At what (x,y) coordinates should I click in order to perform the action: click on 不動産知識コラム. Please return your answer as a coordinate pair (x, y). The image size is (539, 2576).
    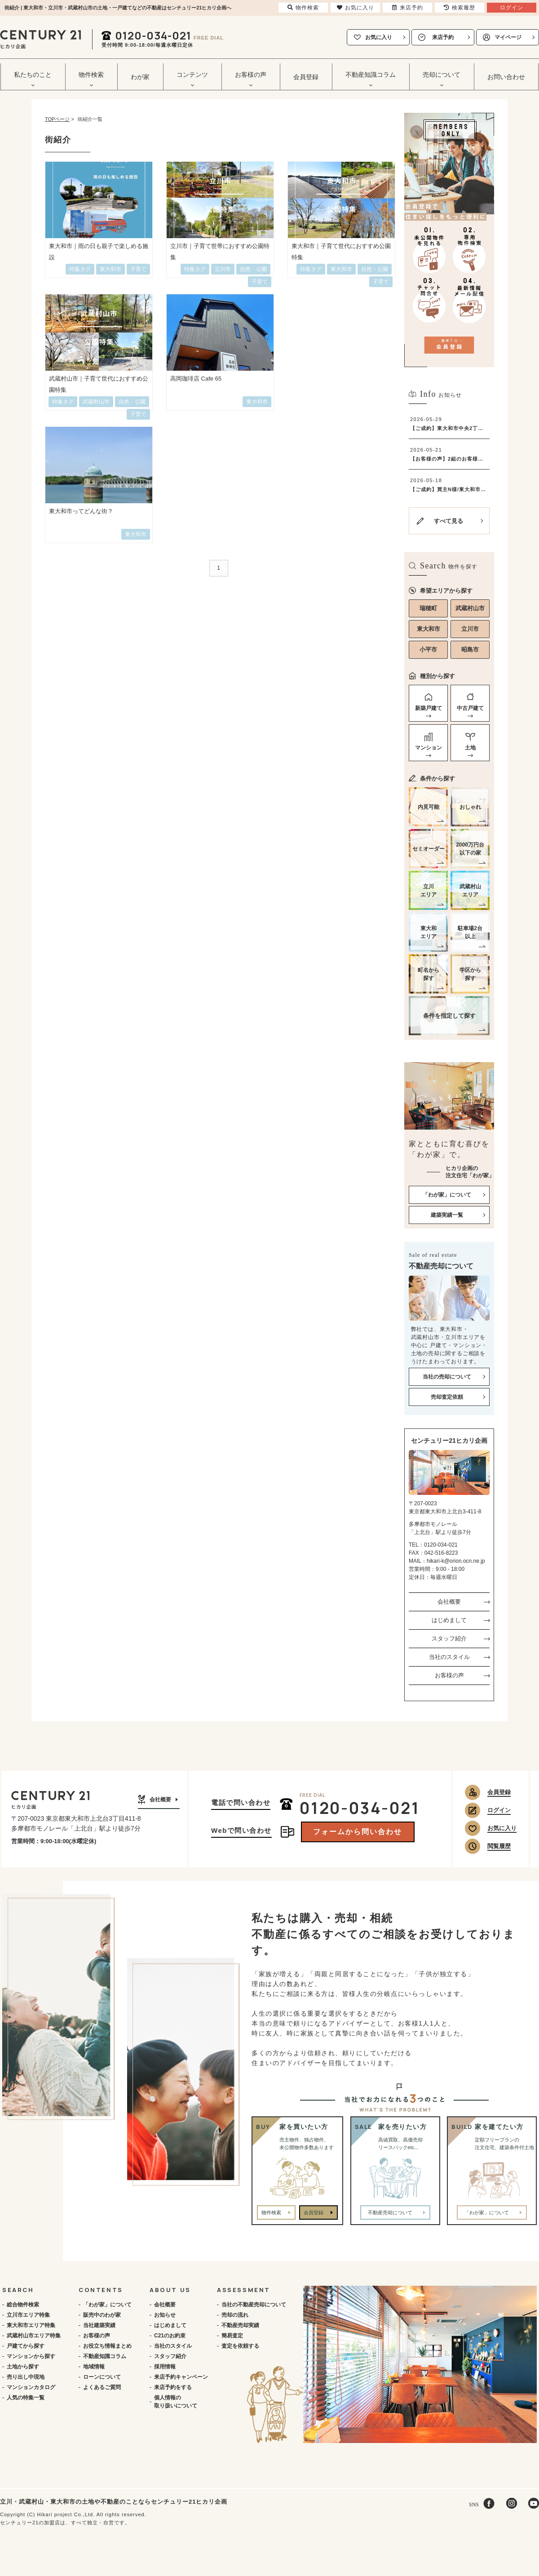
    Looking at the image, I should click on (104, 2356).